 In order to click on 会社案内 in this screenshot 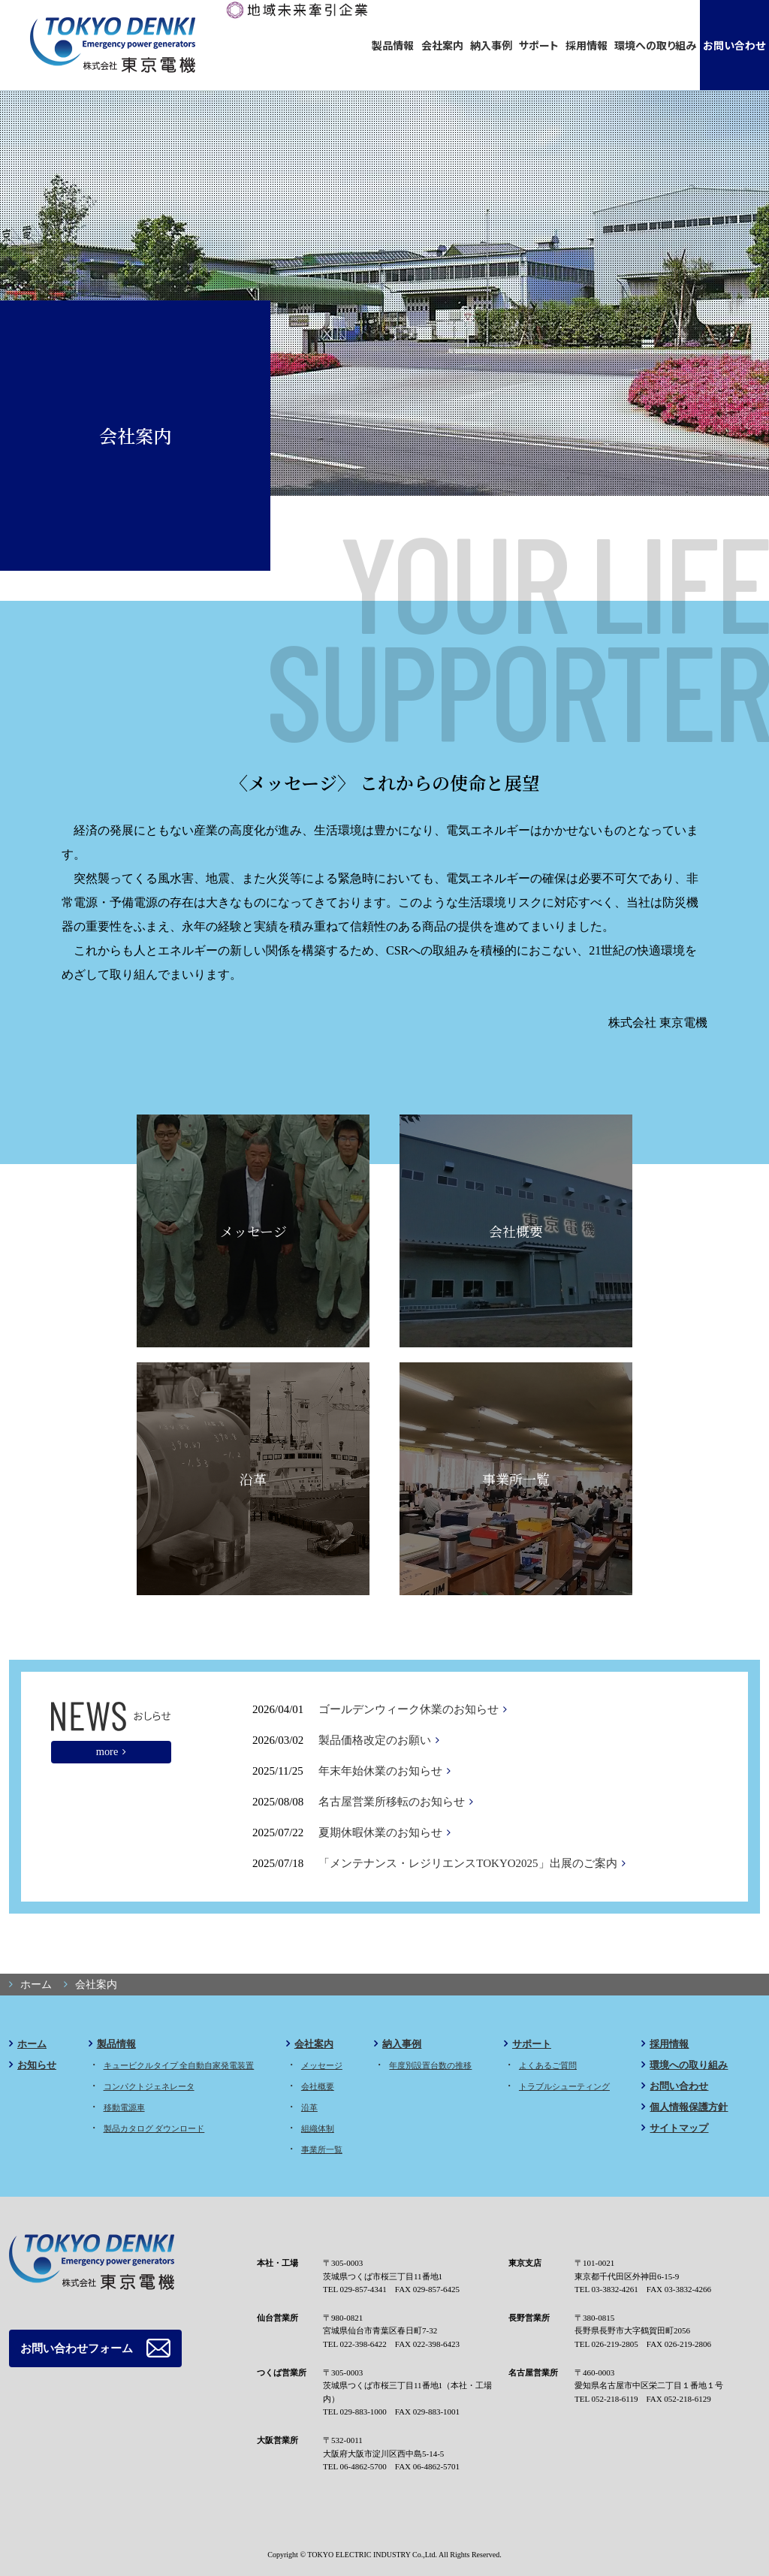, I will do `click(442, 45)`.